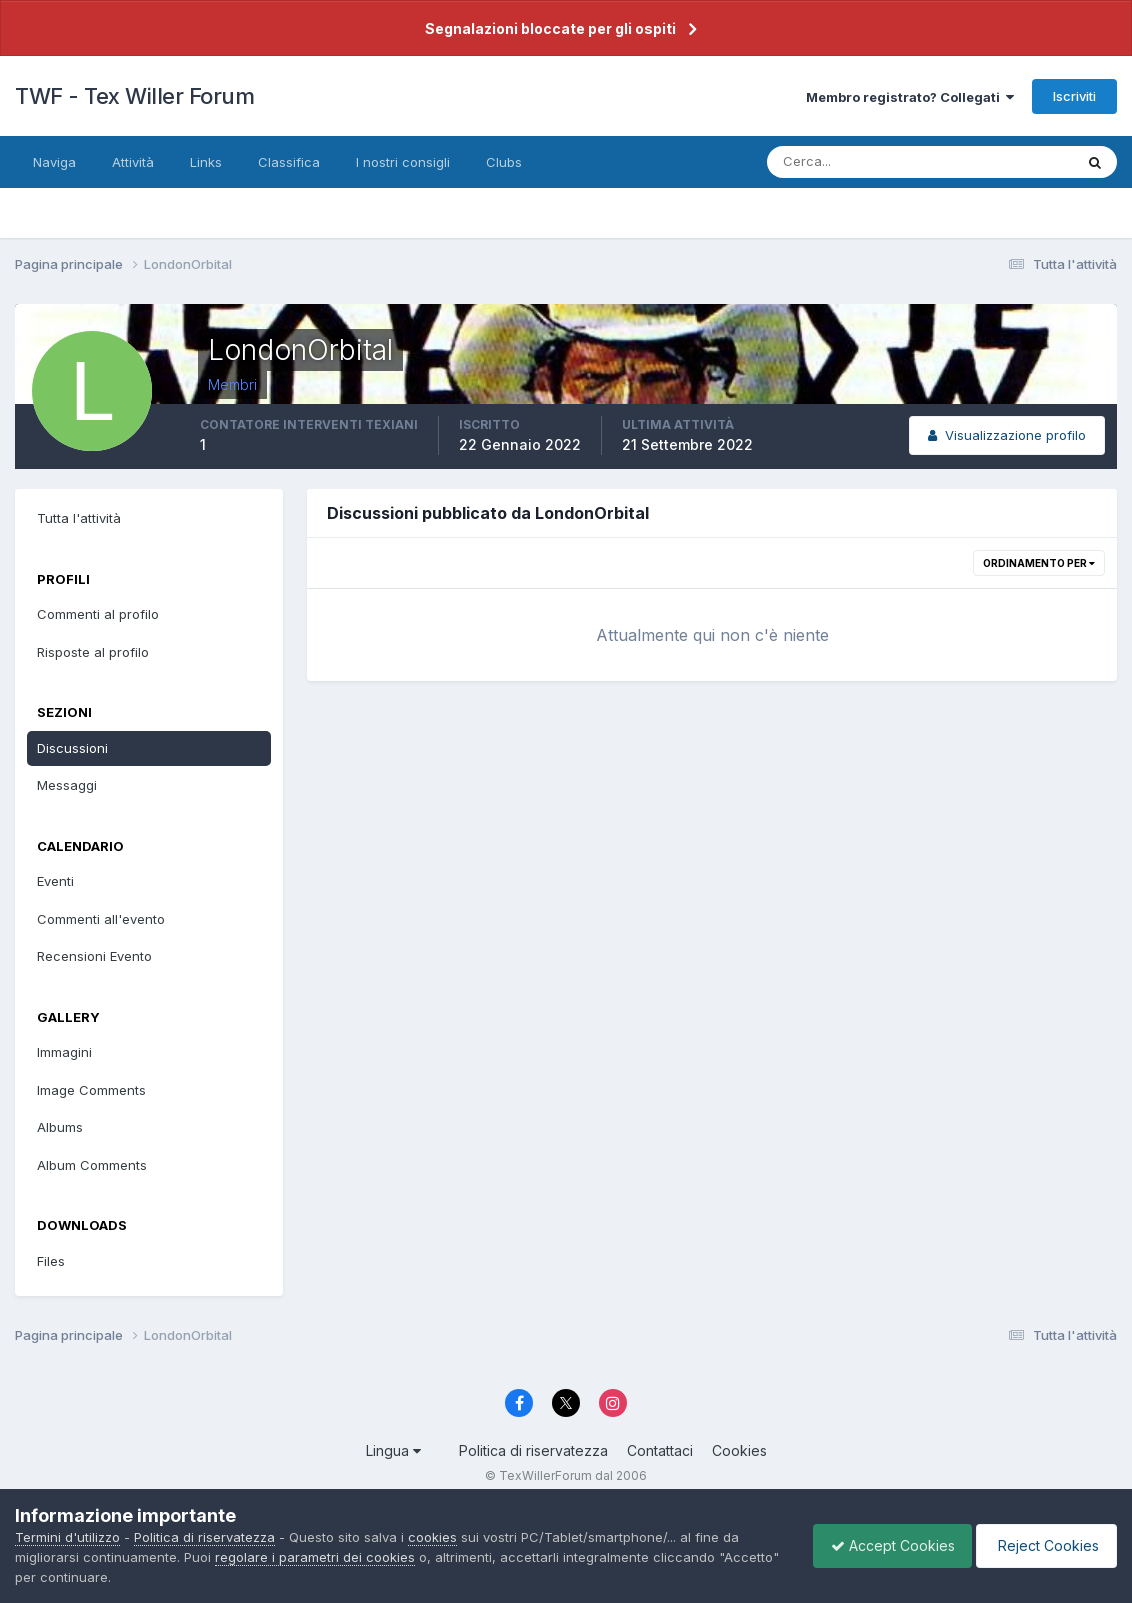 This screenshot has width=1132, height=1603. What do you see at coordinates (134, 96) in the screenshot?
I see `TWF - Tex Willer Forum` at bounding box center [134, 96].